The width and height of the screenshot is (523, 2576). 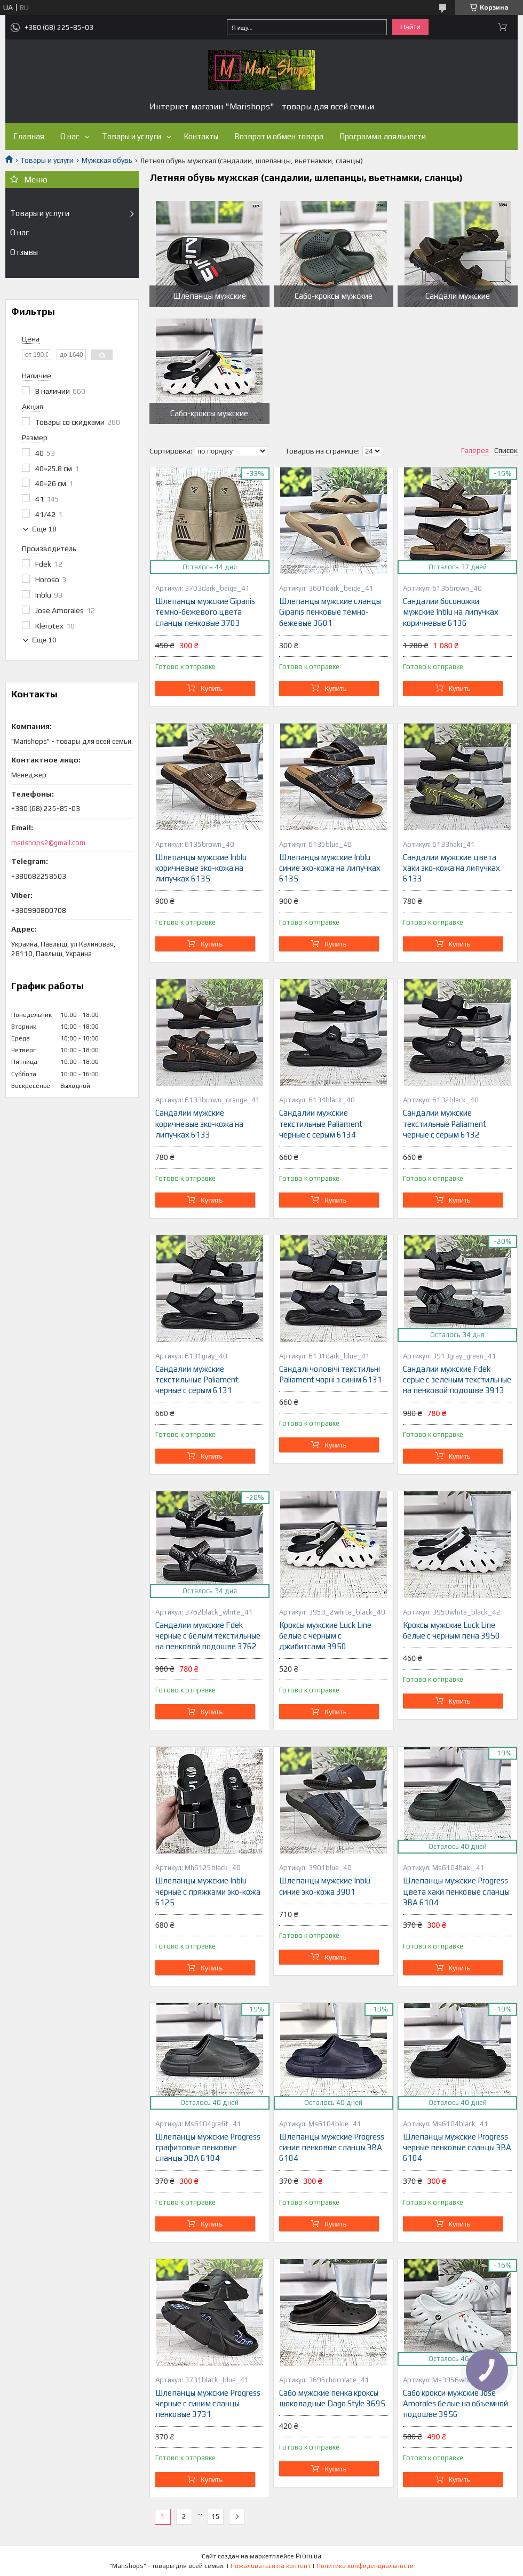 What do you see at coordinates (308, 2556) in the screenshot?
I see `Prom.ua` at bounding box center [308, 2556].